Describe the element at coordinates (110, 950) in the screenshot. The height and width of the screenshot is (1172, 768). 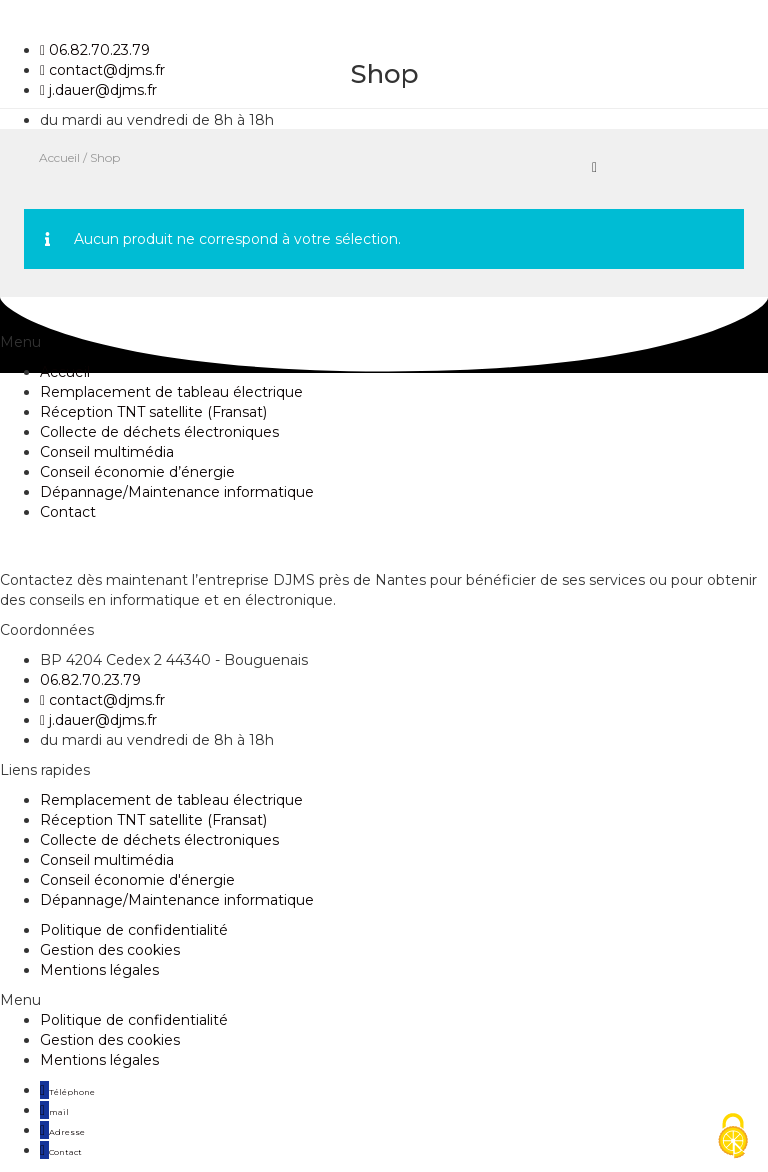
I see `Gestion des cookies` at that location.